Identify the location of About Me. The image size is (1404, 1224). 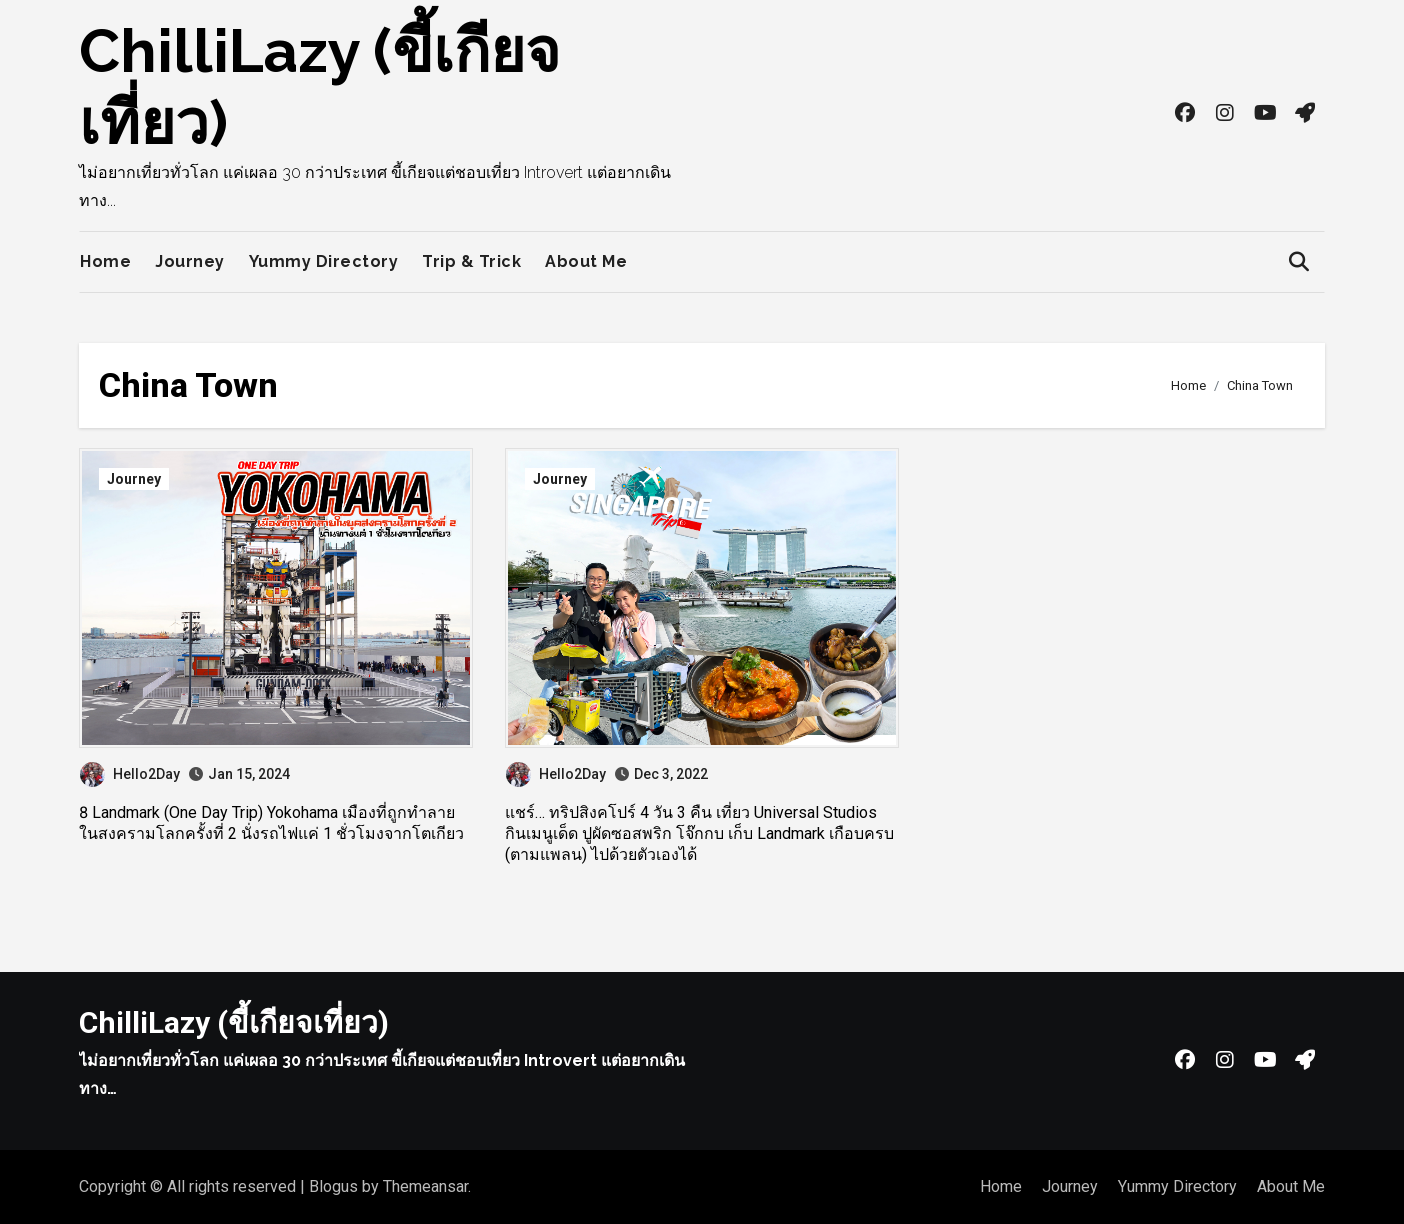
(586, 261).